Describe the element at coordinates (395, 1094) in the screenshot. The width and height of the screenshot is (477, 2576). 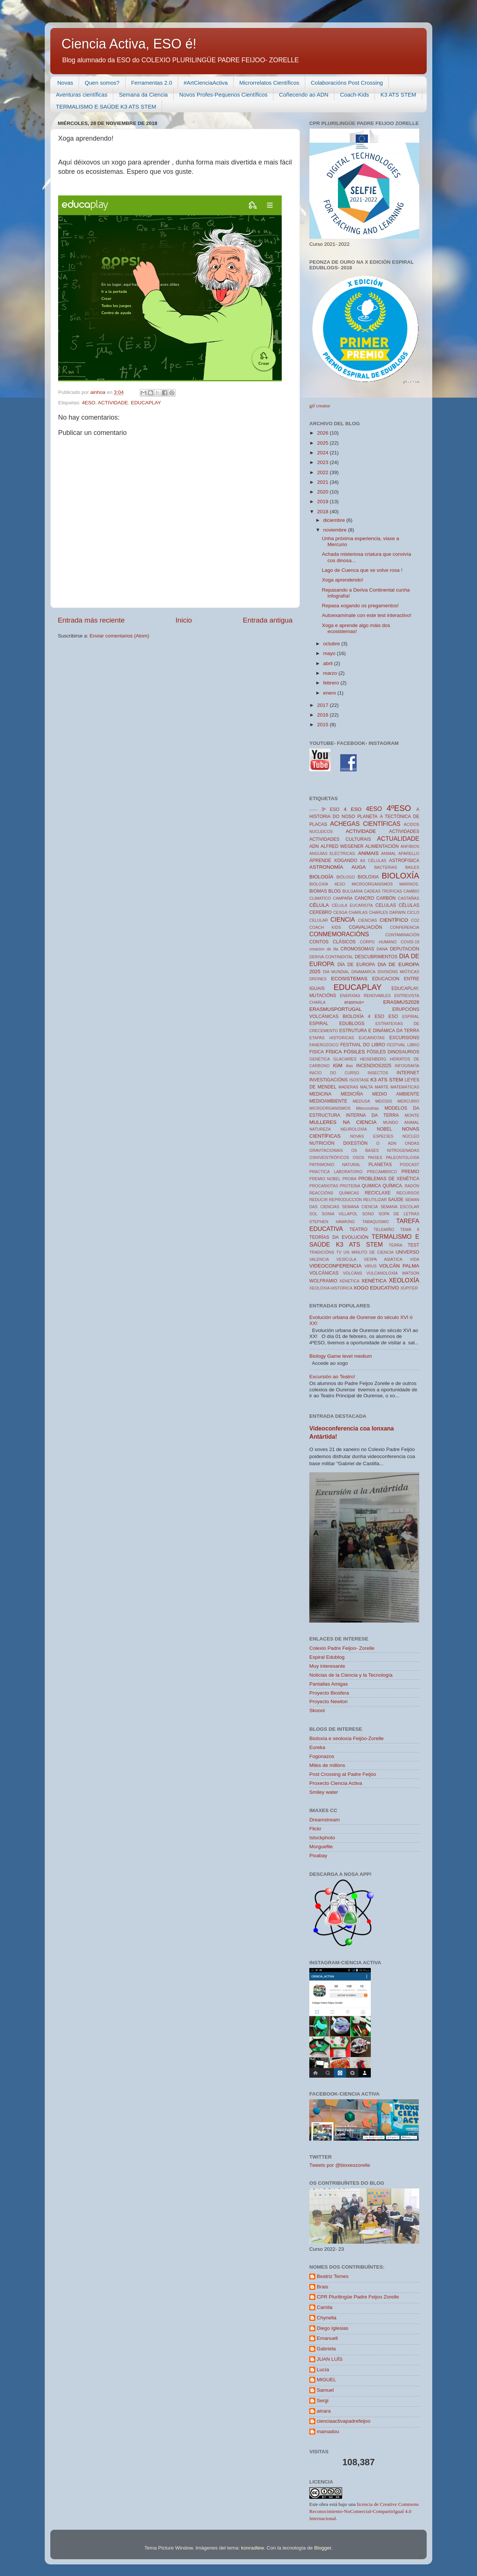
I see `MEDIO AMBIENTE` at that location.